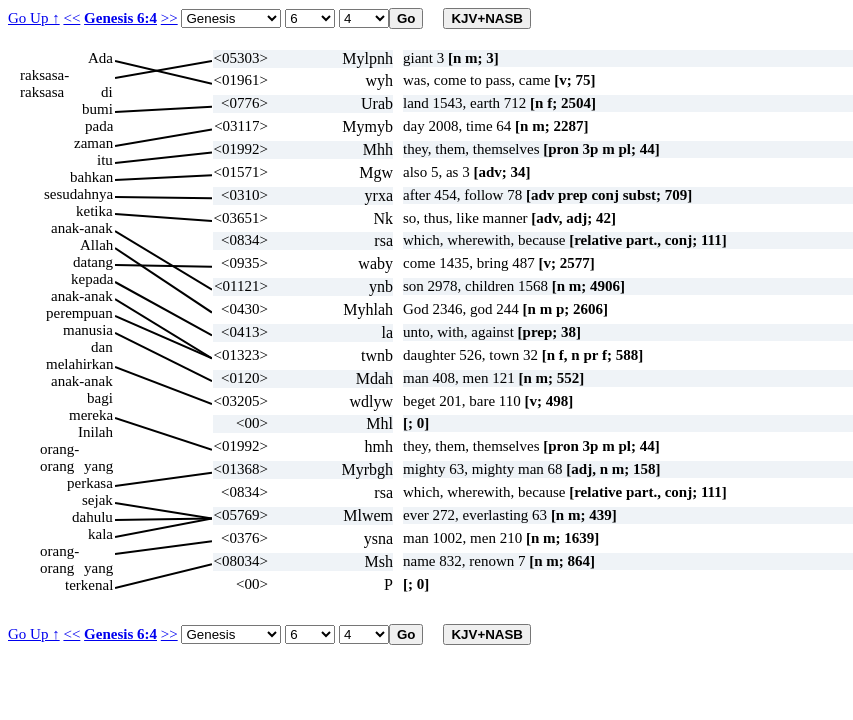 The width and height of the screenshot is (853, 720). I want to click on sesudahnya, so click(78, 194).